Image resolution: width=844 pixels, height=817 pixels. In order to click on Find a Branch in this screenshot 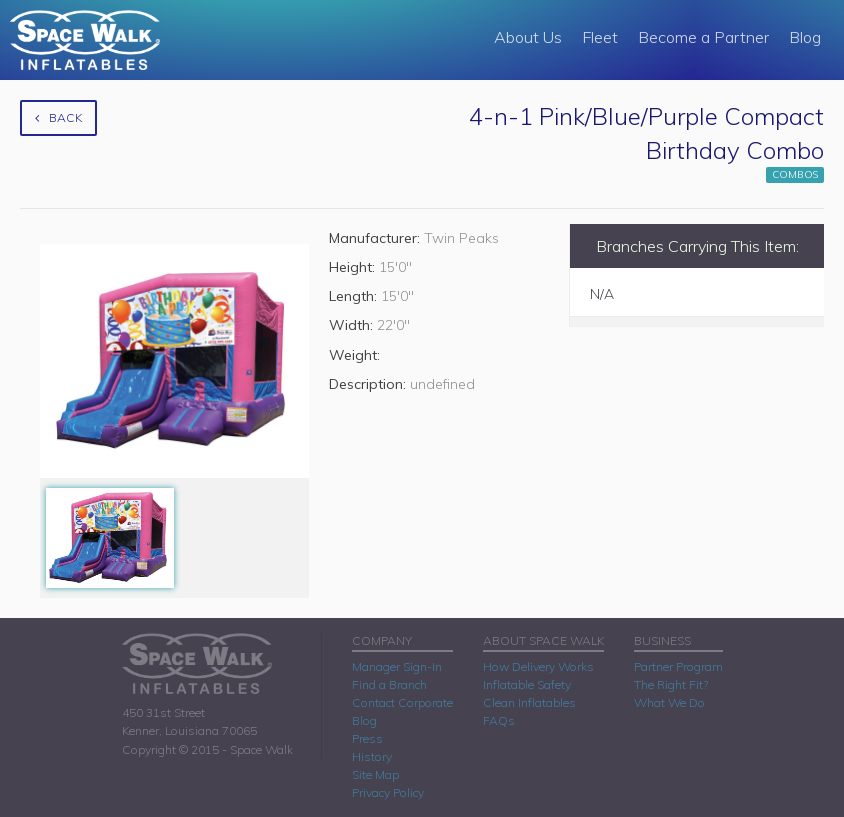, I will do `click(389, 684)`.